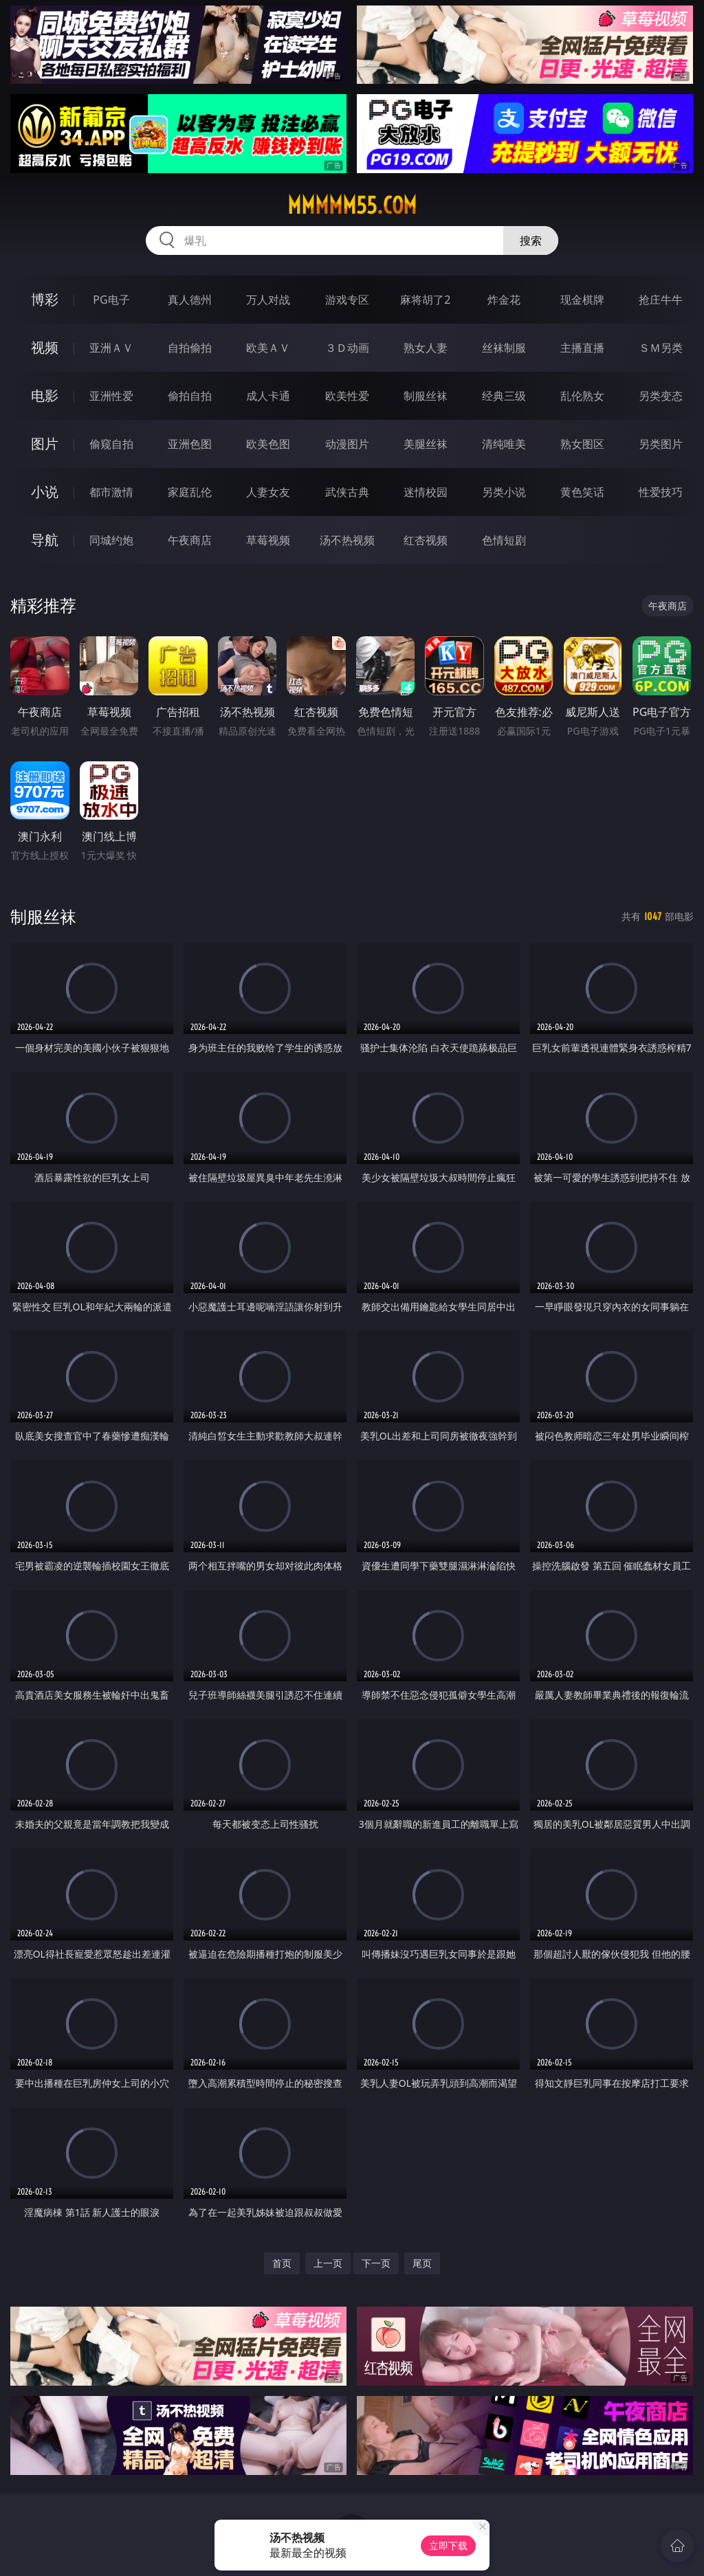  I want to click on 下一页, so click(376, 2263).